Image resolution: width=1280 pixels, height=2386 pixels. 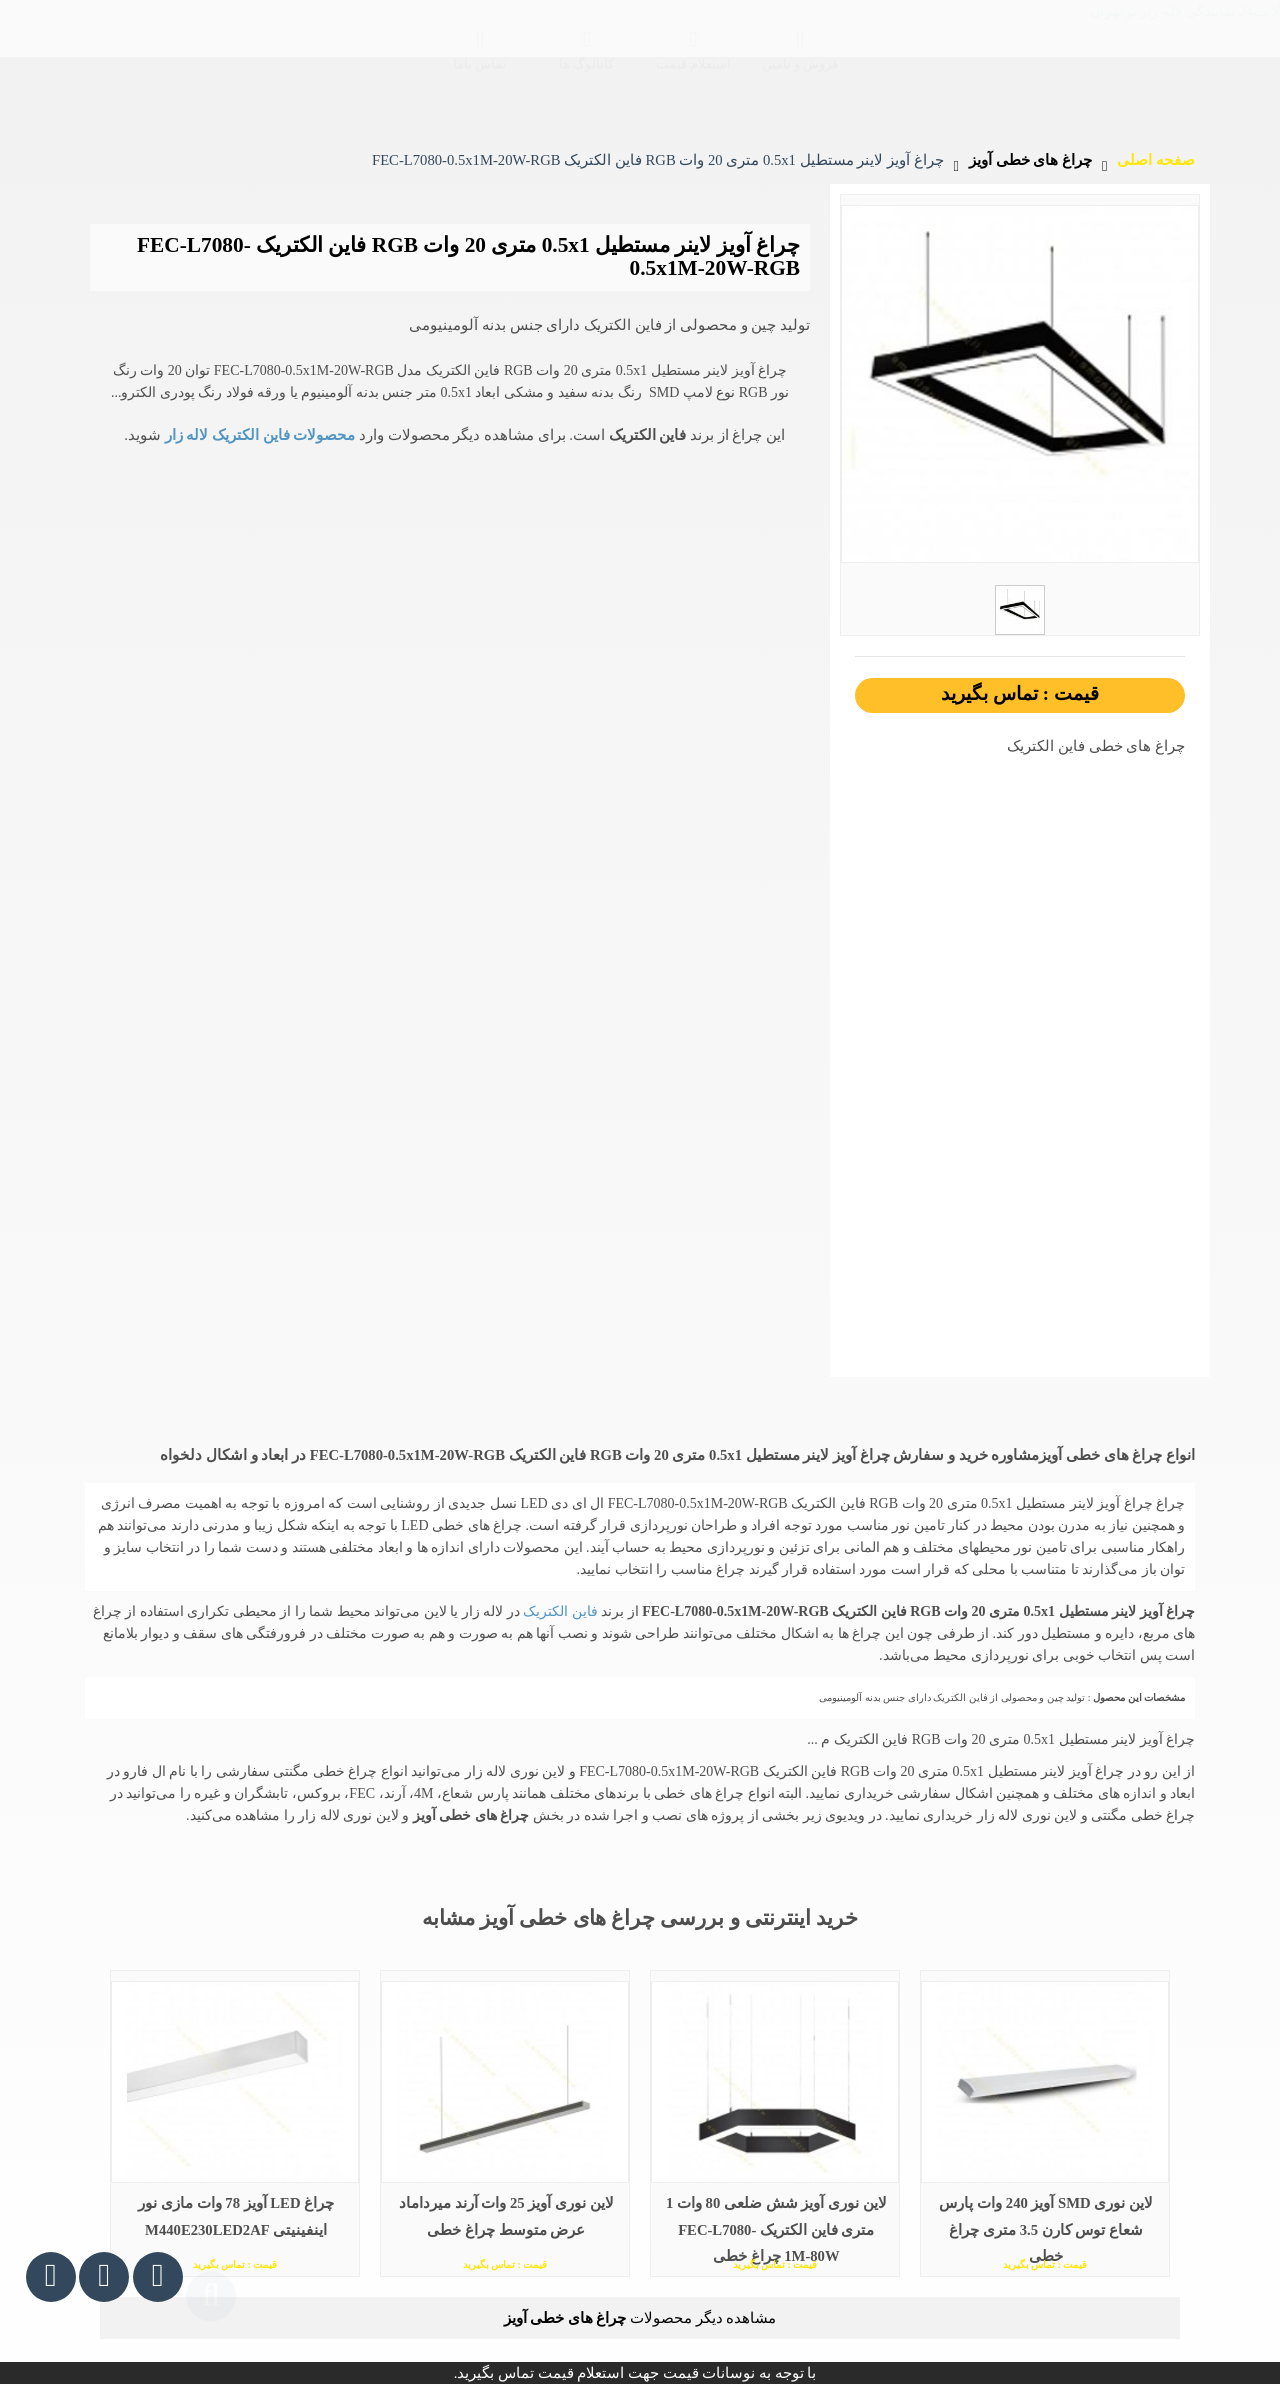 What do you see at coordinates (559, 1611) in the screenshot?
I see `فاین الکتریک` at bounding box center [559, 1611].